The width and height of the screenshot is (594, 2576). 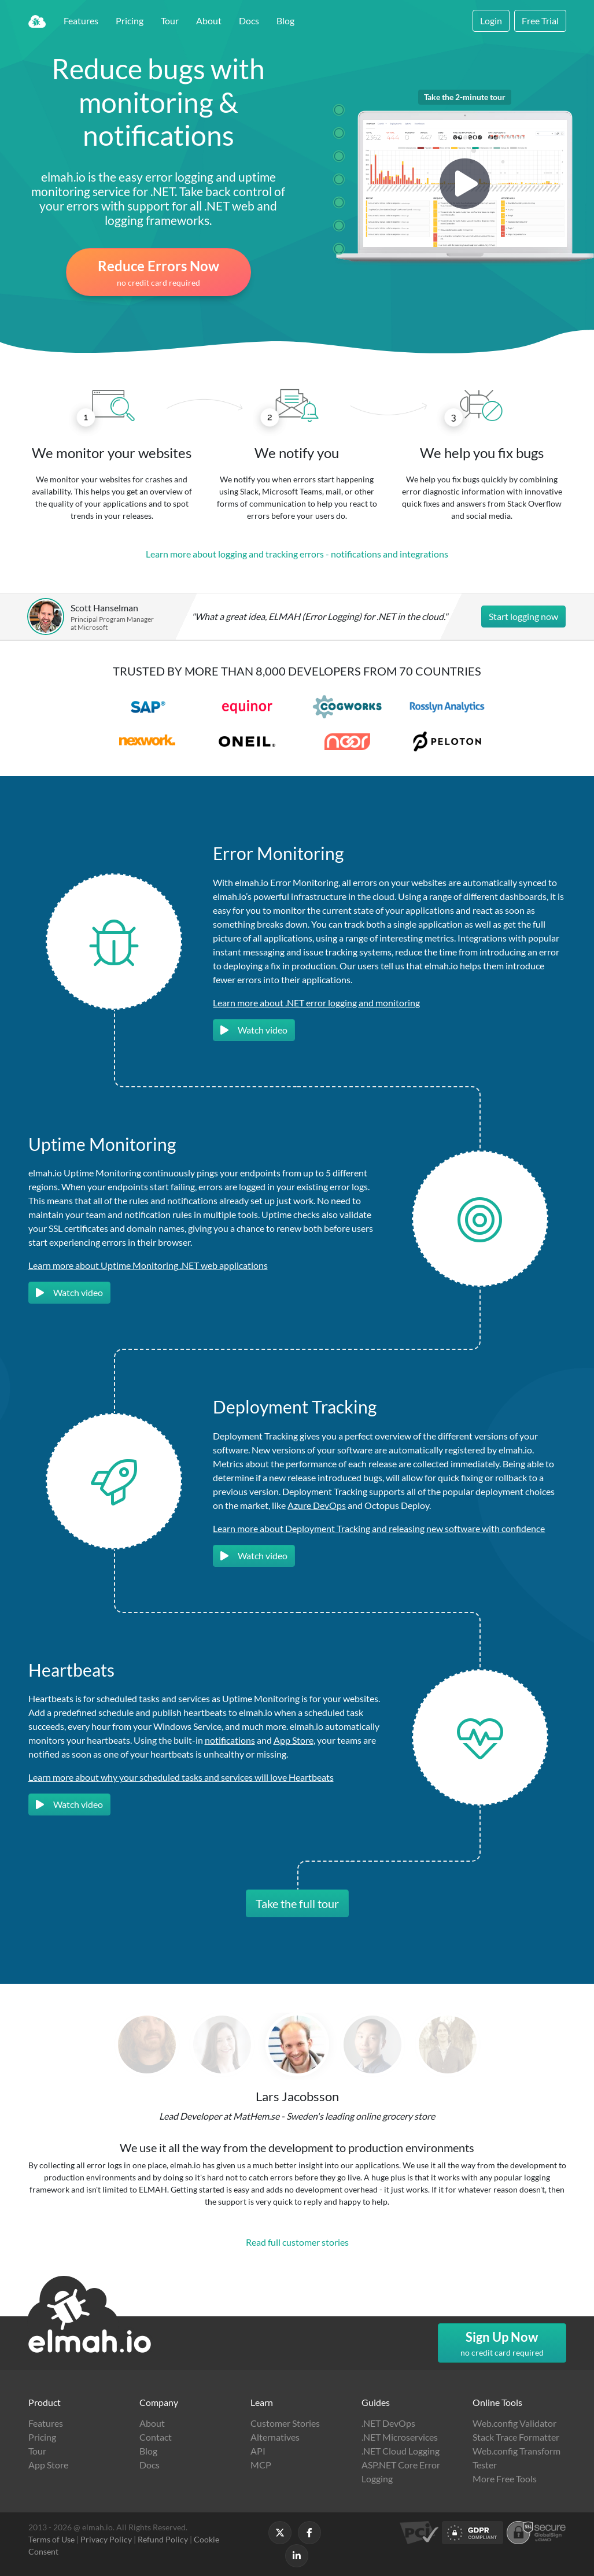 I want to click on Pricing, so click(x=129, y=20).